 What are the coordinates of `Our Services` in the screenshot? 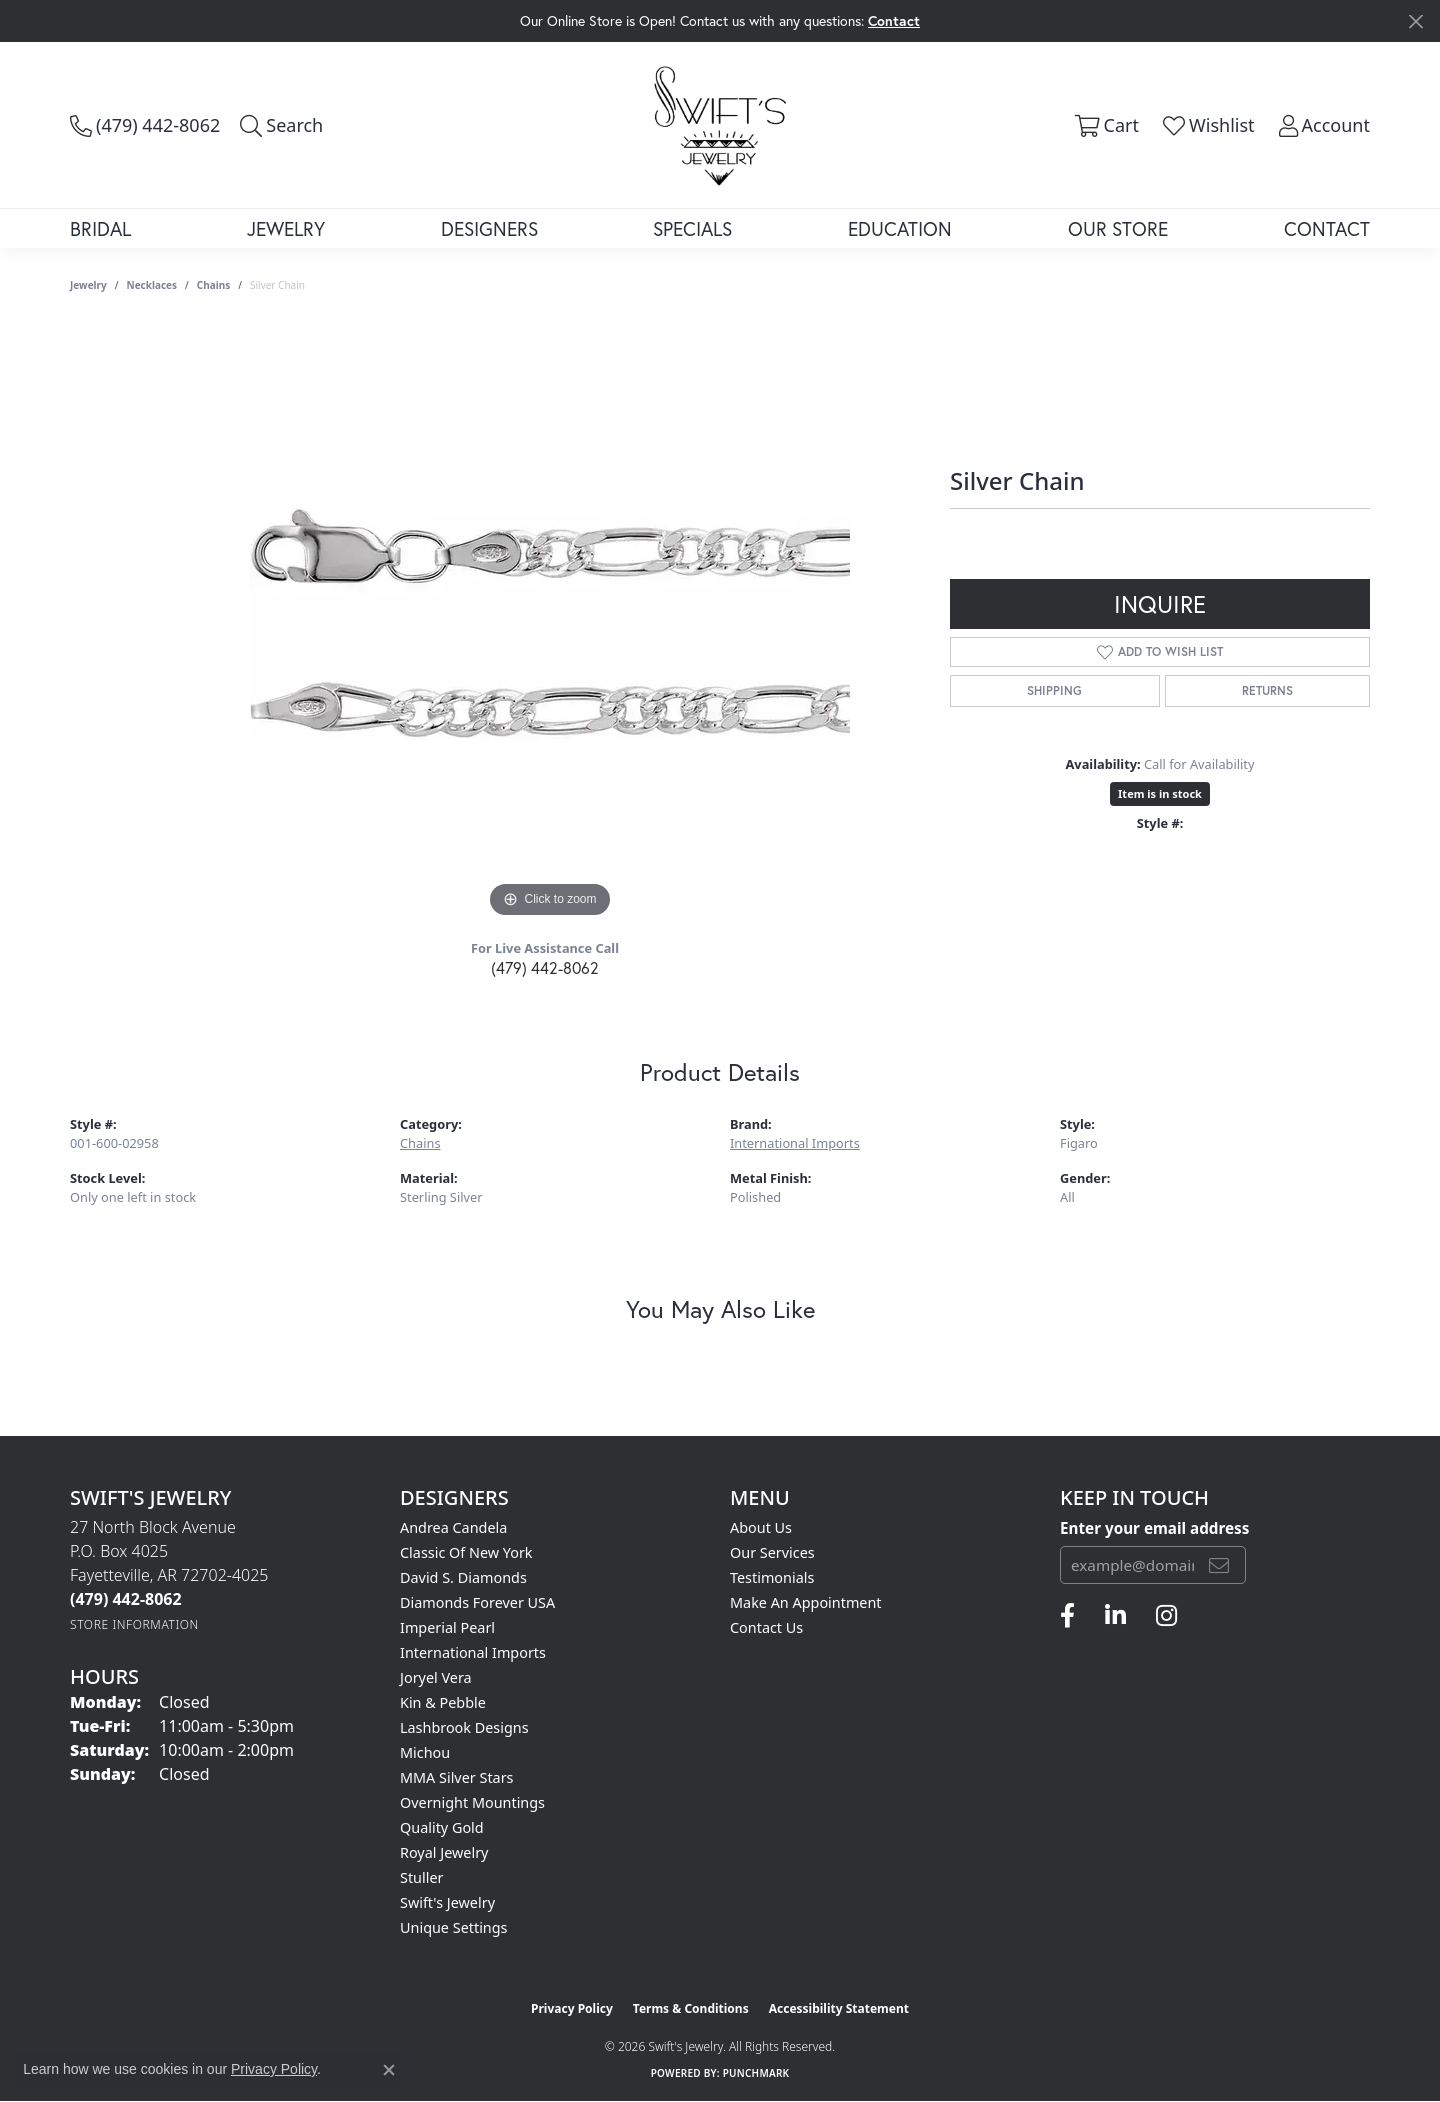 It's located at (772, 1552).